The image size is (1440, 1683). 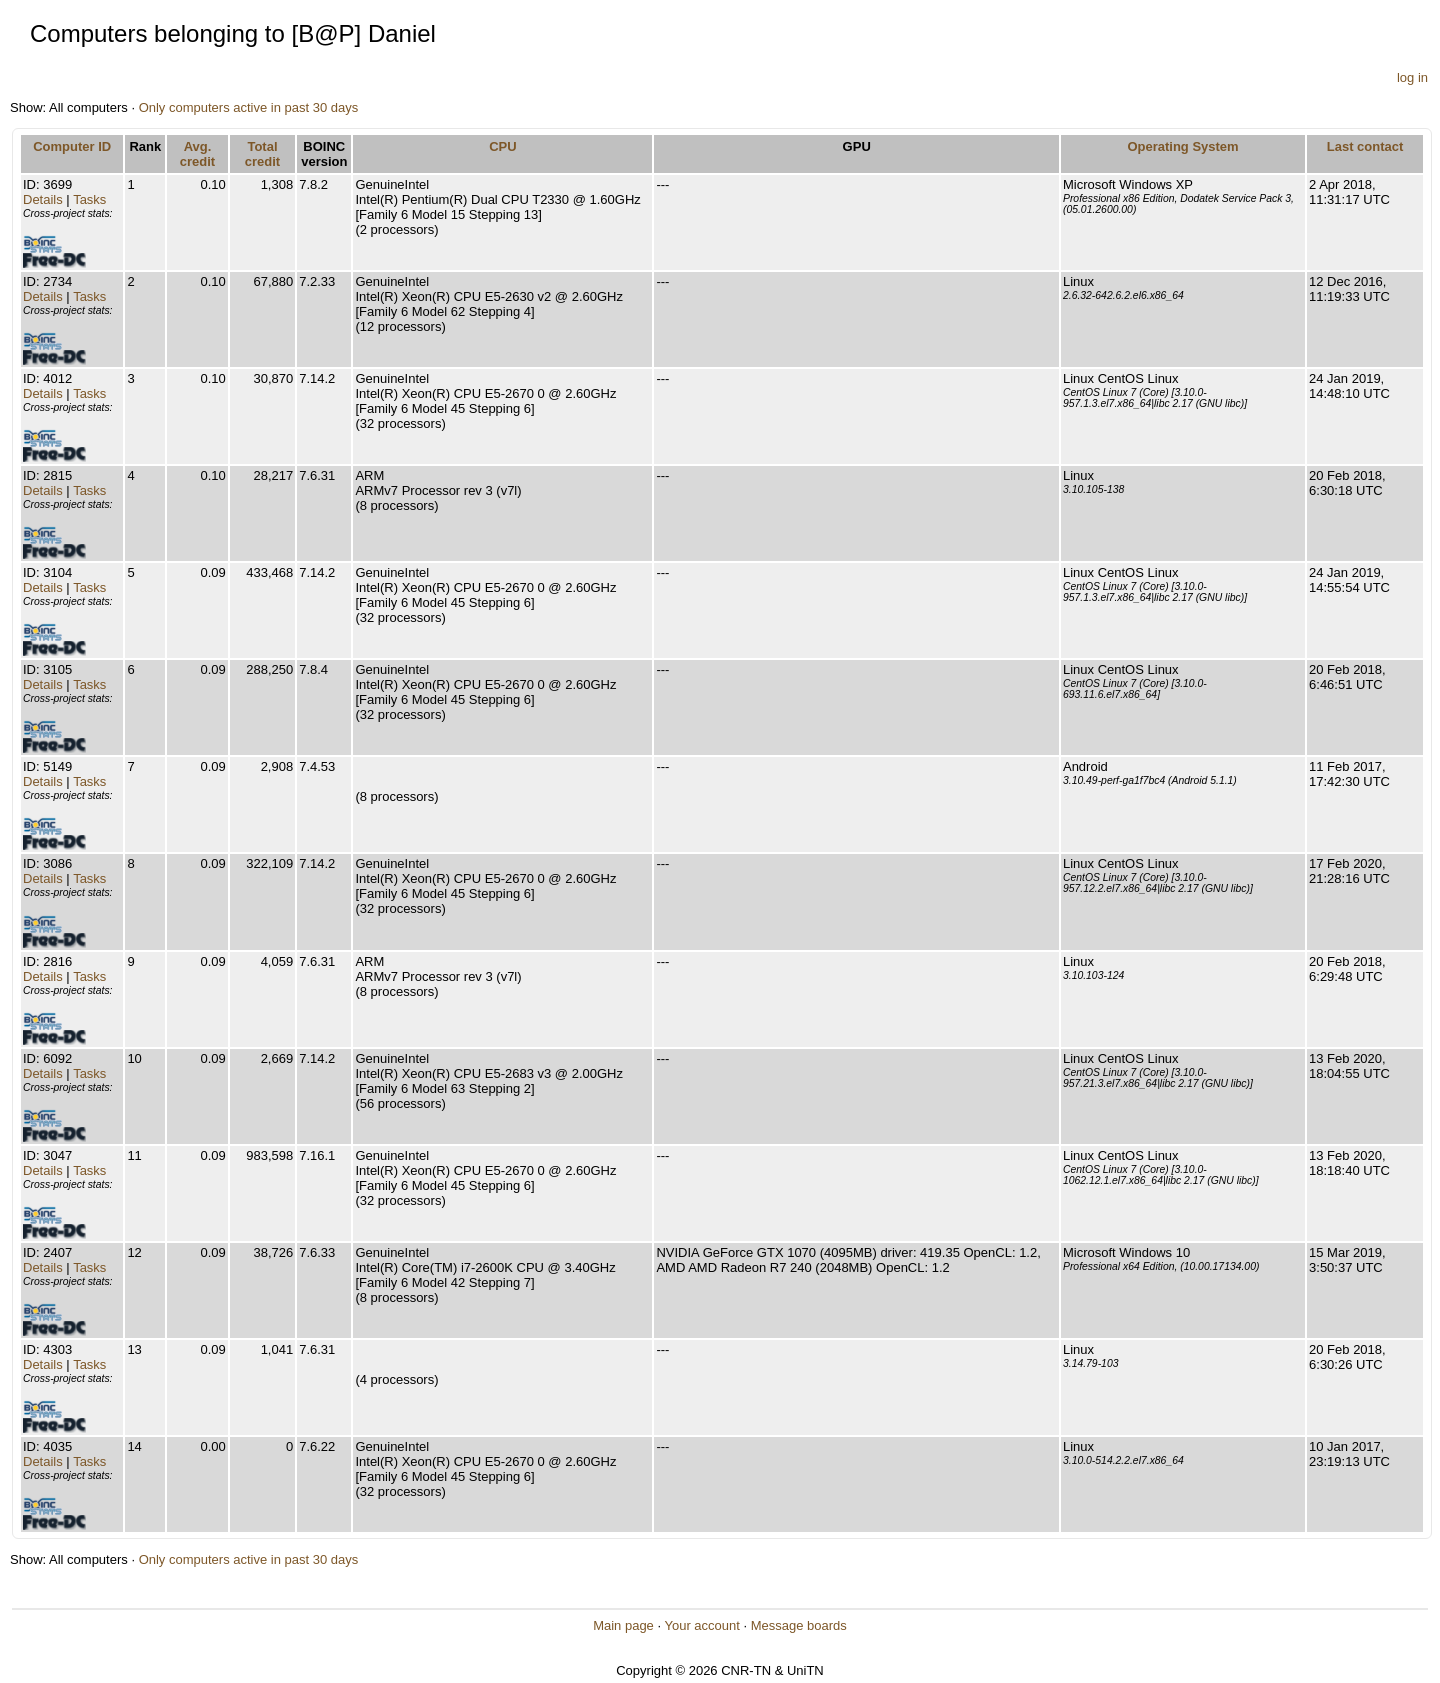 I want to click on Only computers active in past 30 days, so click(x=249, y=107).